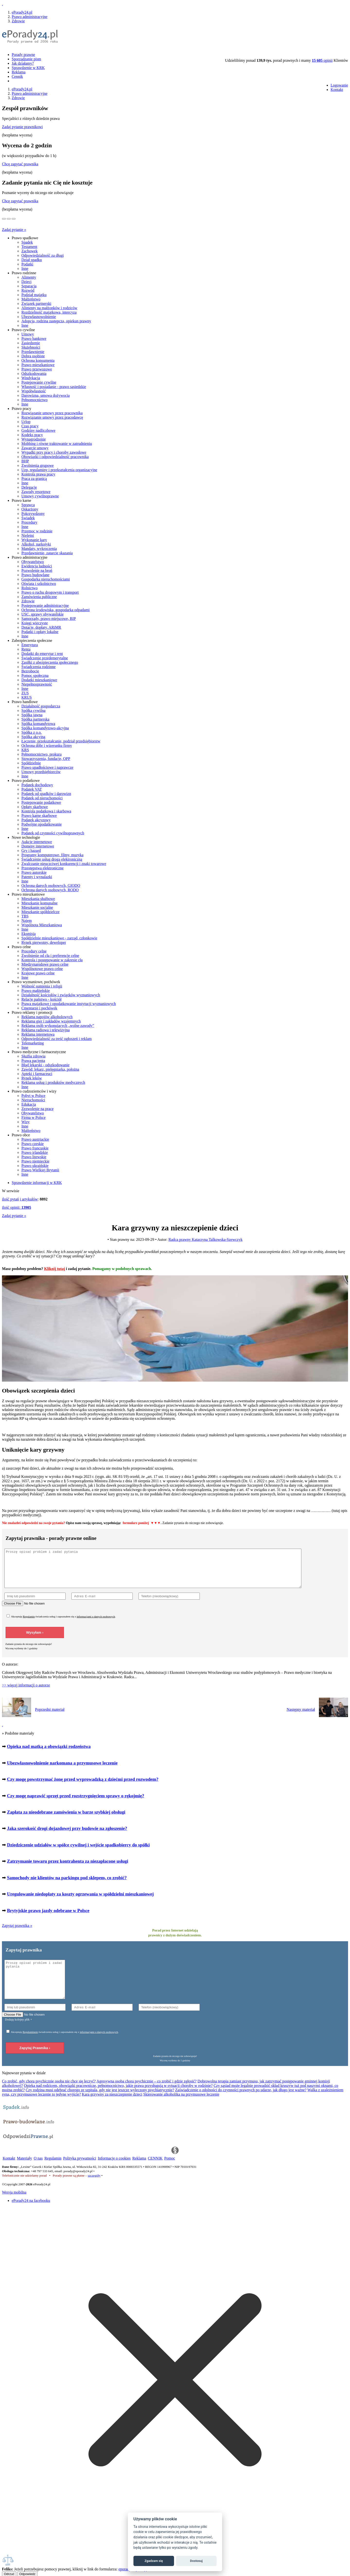 The image size is (350, 2576). What do you see at coordinates (39, 594) in the screenshot?
I see `Zamówienia publiczne` at bounding box center [39, 594].